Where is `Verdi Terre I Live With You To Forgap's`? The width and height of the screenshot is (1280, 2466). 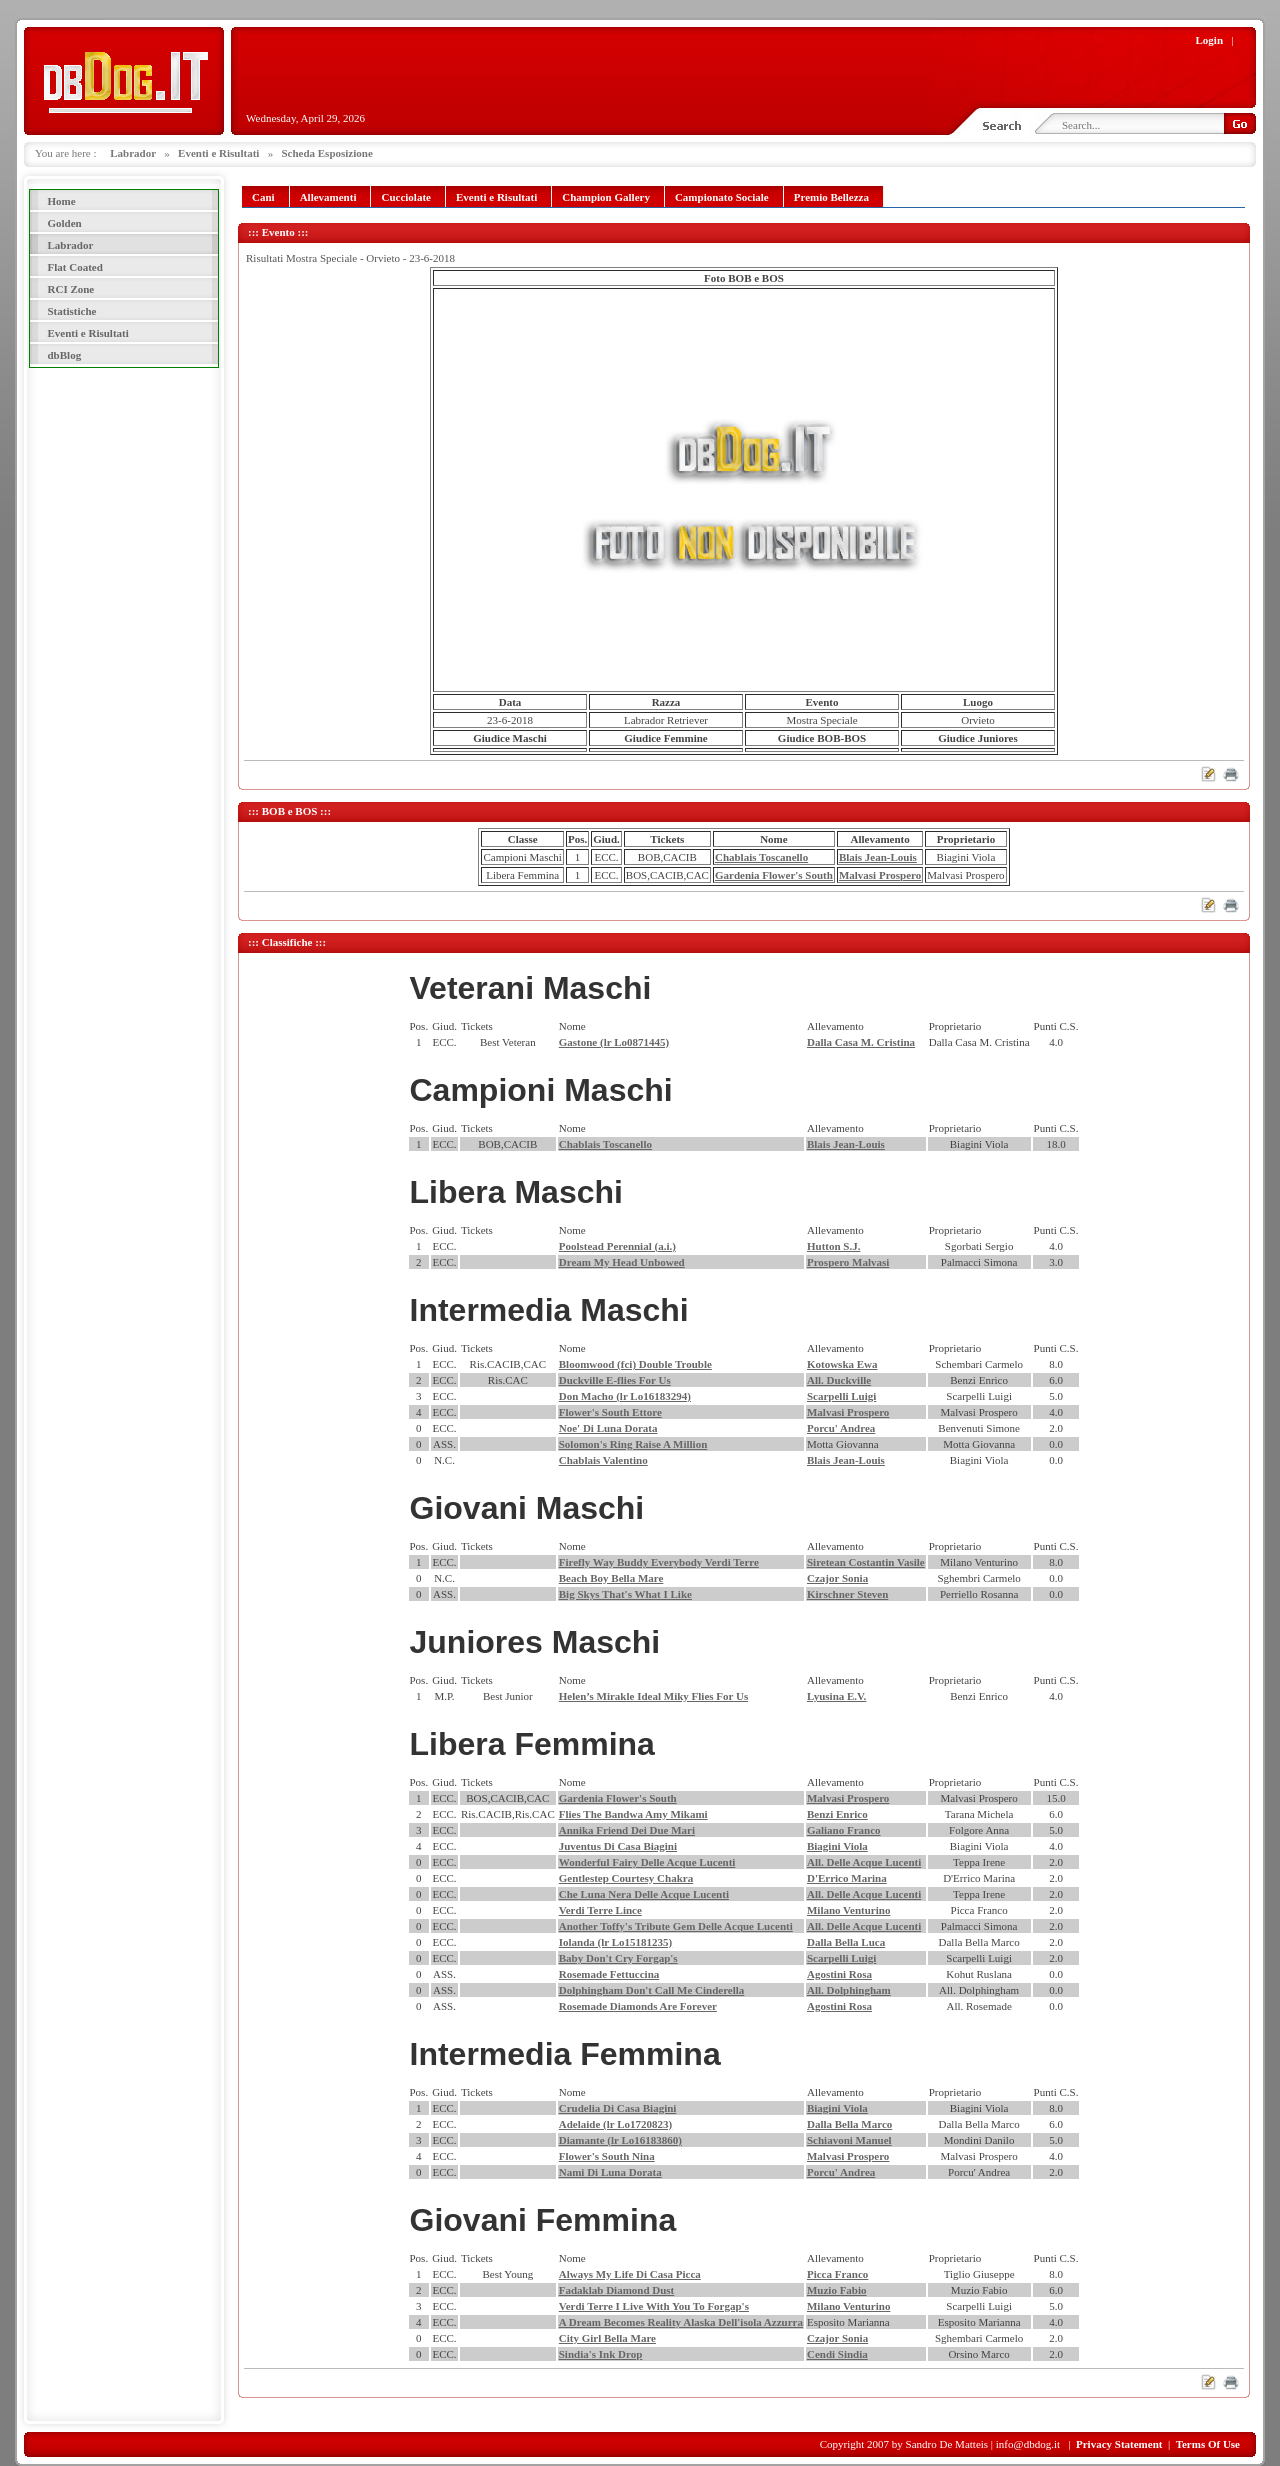
Verdi Terre I Live With You To Forgap's is located at coordinates (654, 2306).